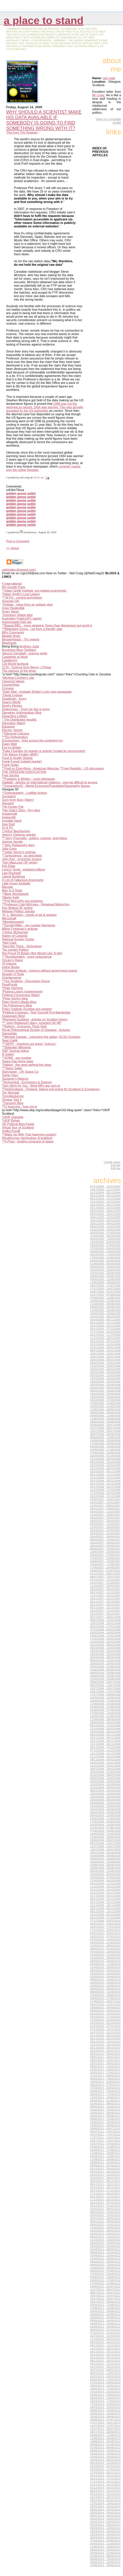 This screenshot has height=2576, width=123. What do you see at coordinates (11, 747) in the screenshot?
I see `Eye on Britain` at bounding box center [11, 747].